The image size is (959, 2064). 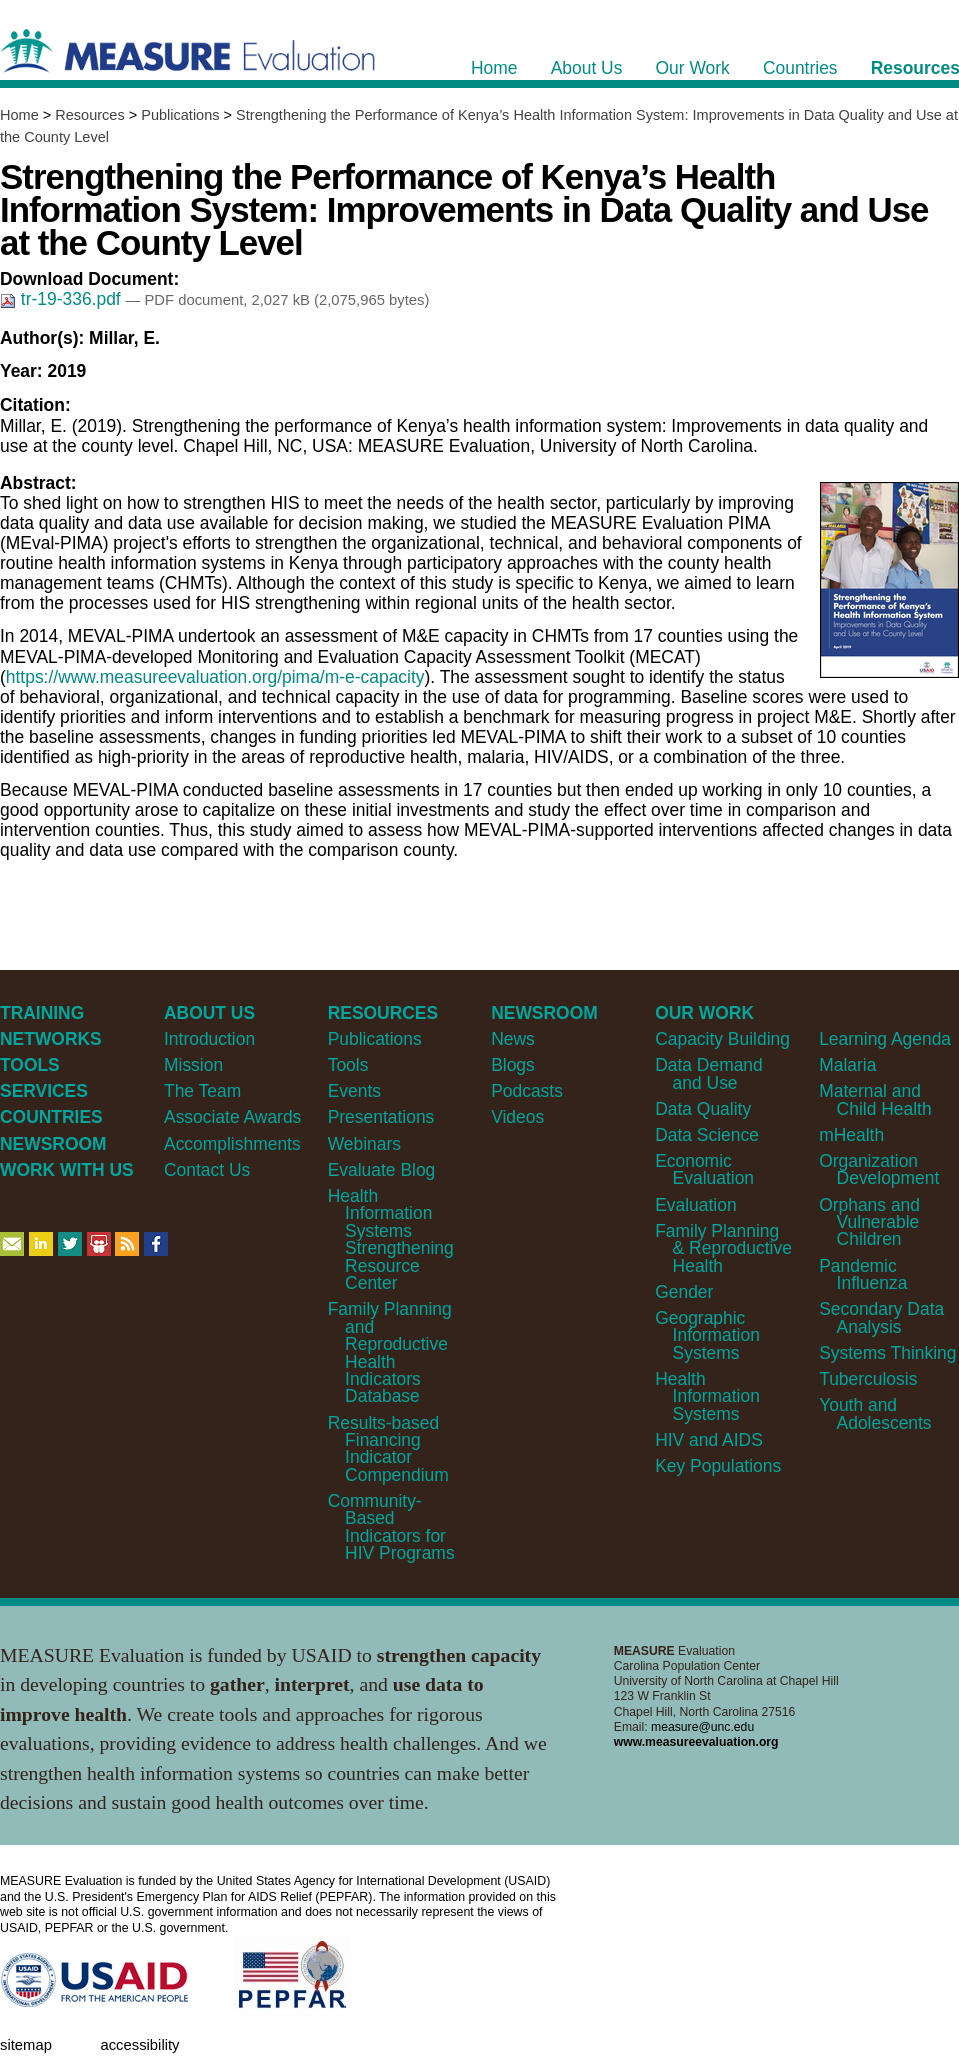 What do you see at coordinates (89, 115) in the screenshot?
I see `Resources` at bounding box center [89, 115].